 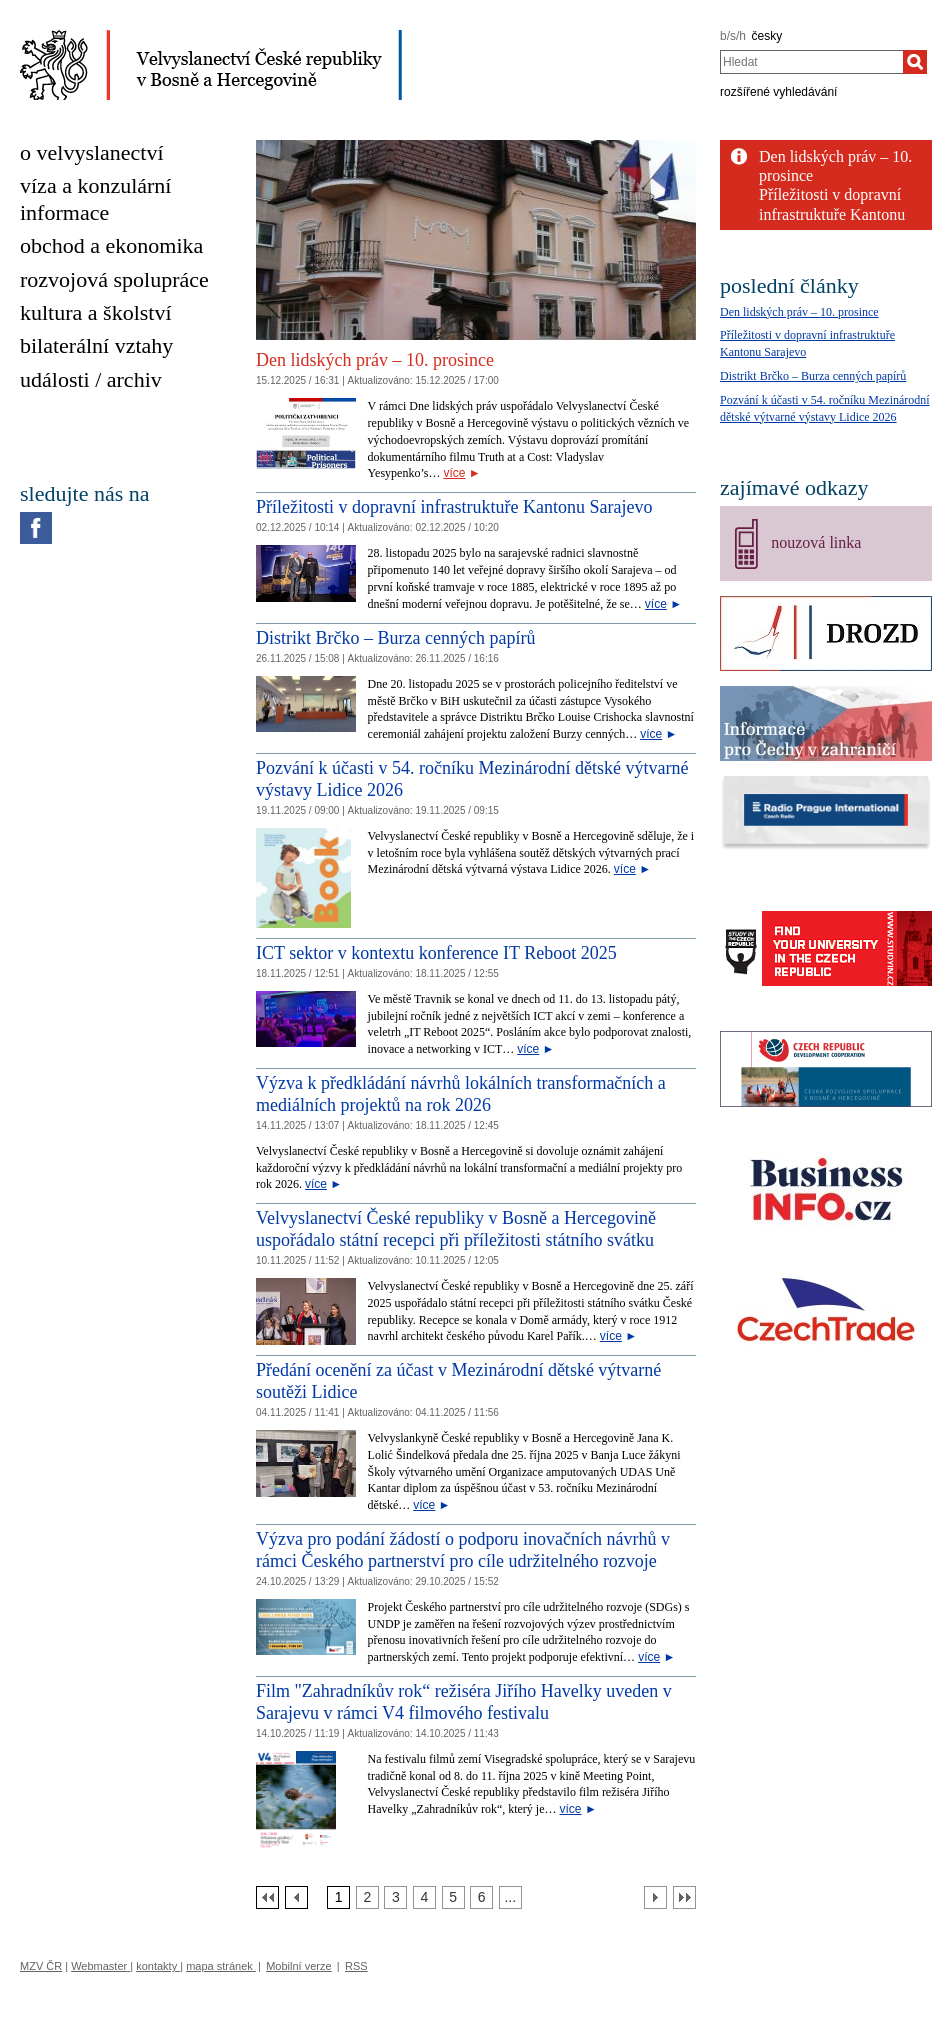 I want to click on Distrikt Brčko – Burza cenných papírů, so click(x=395, y=638).